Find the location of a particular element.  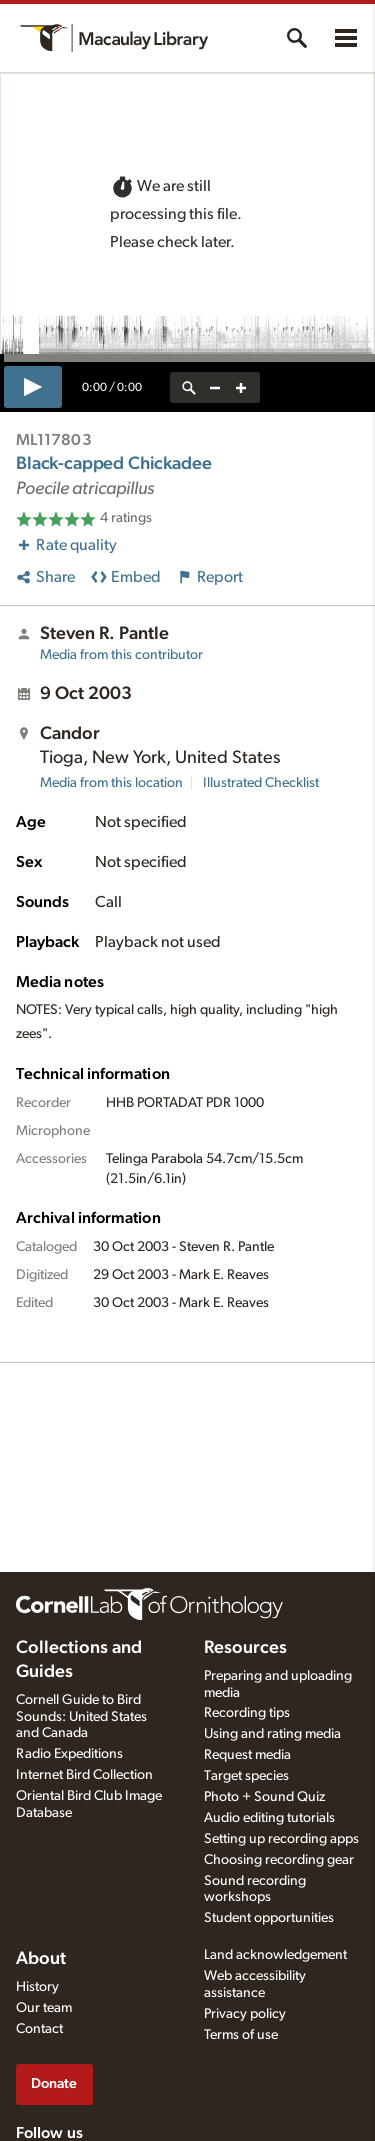

[zoom out] is located at coordinates (215, 387).